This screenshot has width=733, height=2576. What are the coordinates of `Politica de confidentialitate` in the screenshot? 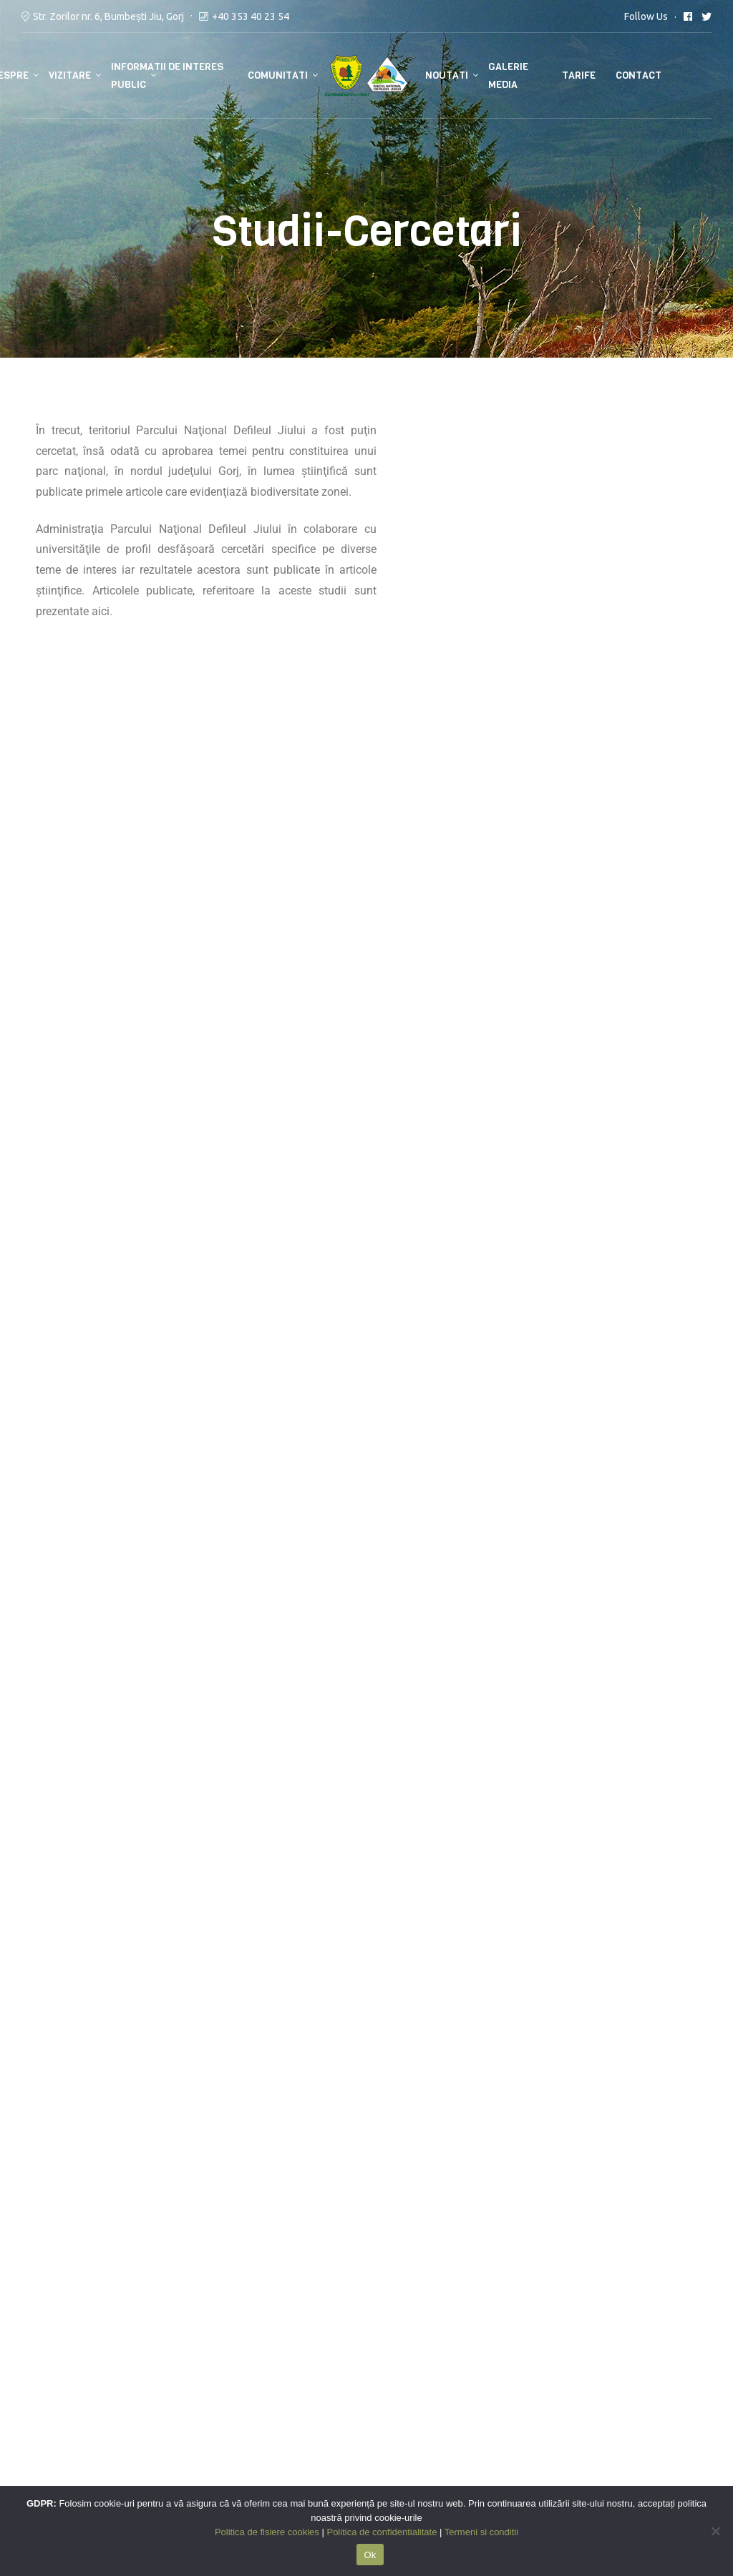 It's located at (347, 2379).